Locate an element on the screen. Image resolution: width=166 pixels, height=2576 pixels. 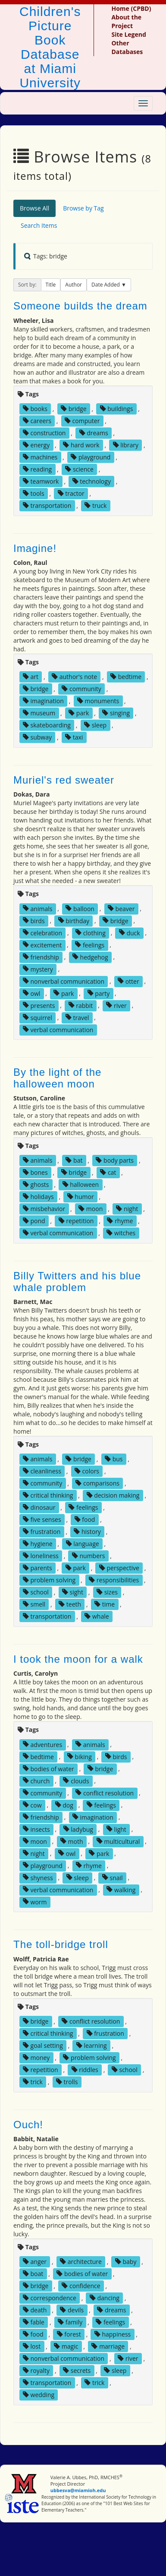
trolls is located at coordinates (67, 2082).